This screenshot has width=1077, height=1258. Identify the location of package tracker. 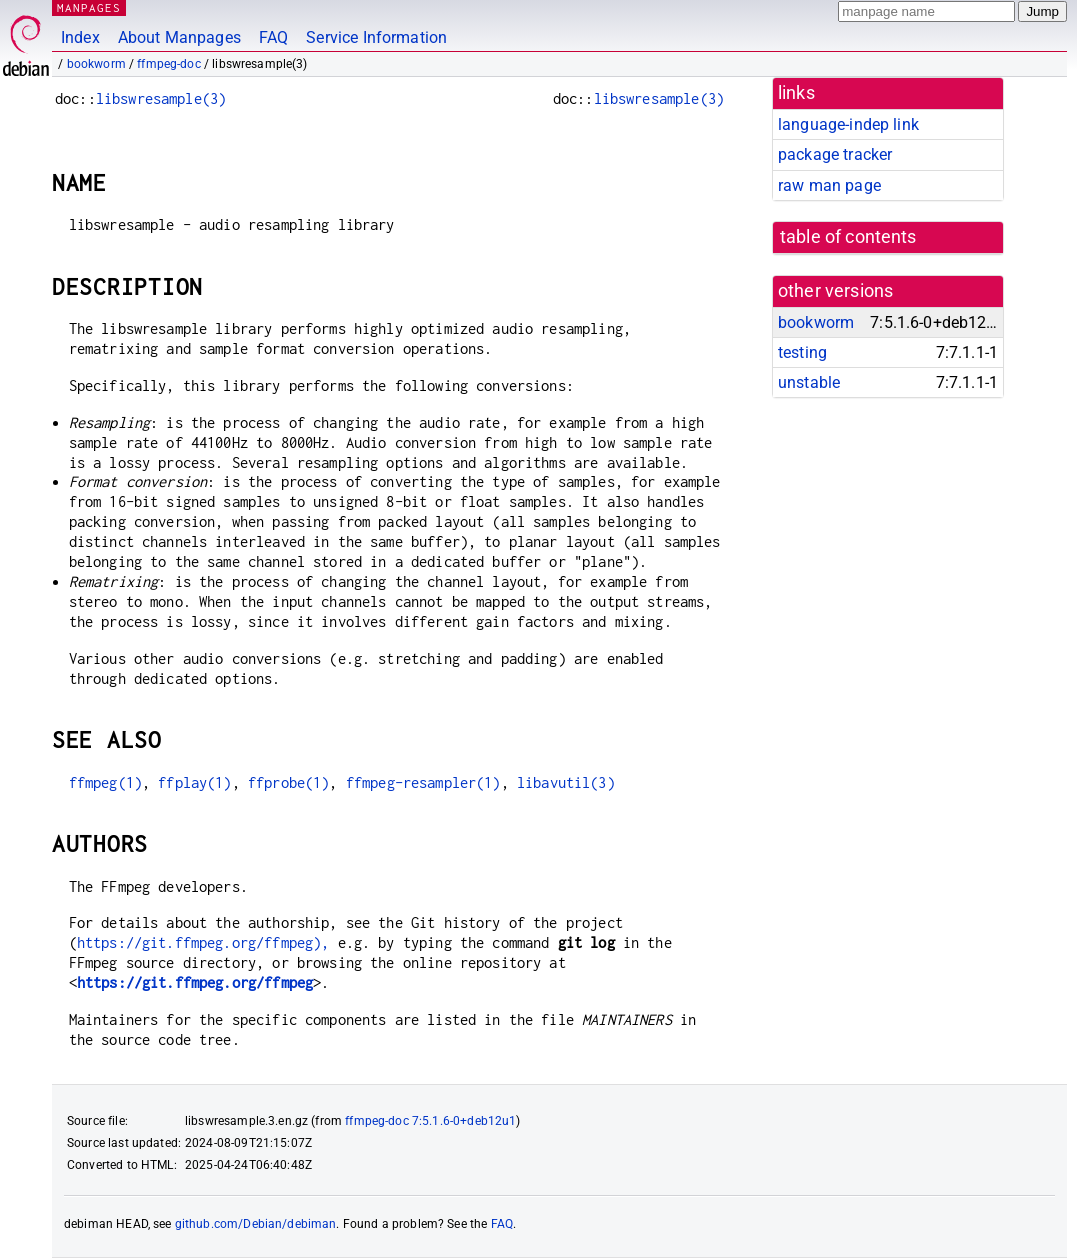
(835, 154).